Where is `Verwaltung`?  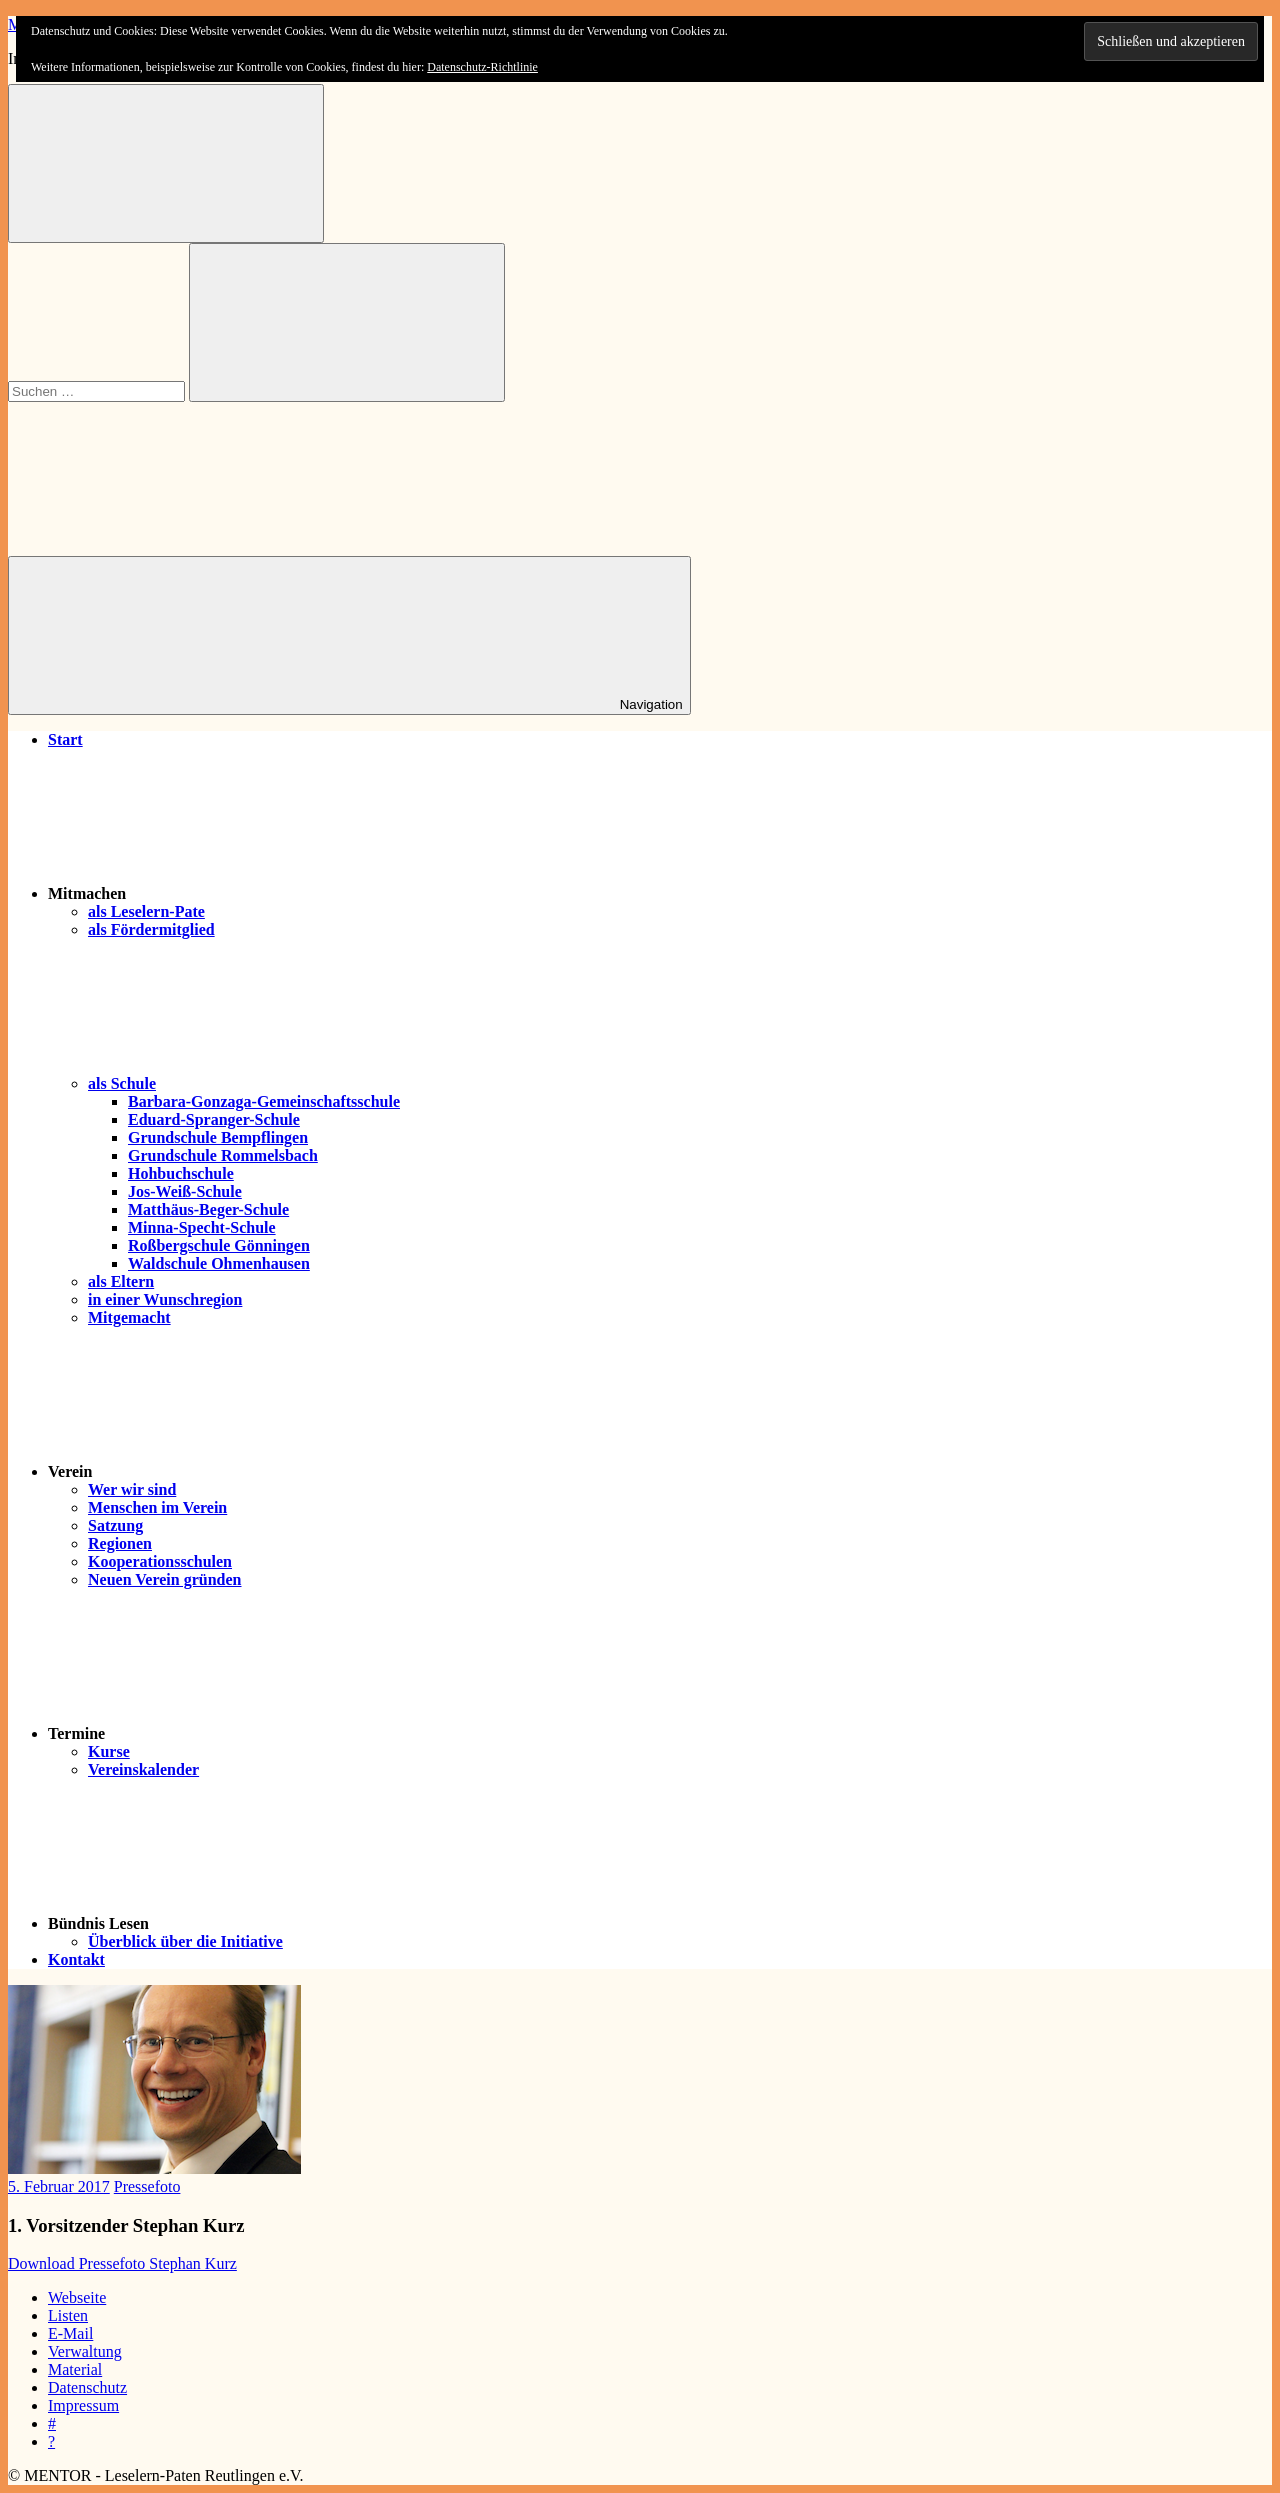 Verwaltung is located at coordinates (85, 2351).